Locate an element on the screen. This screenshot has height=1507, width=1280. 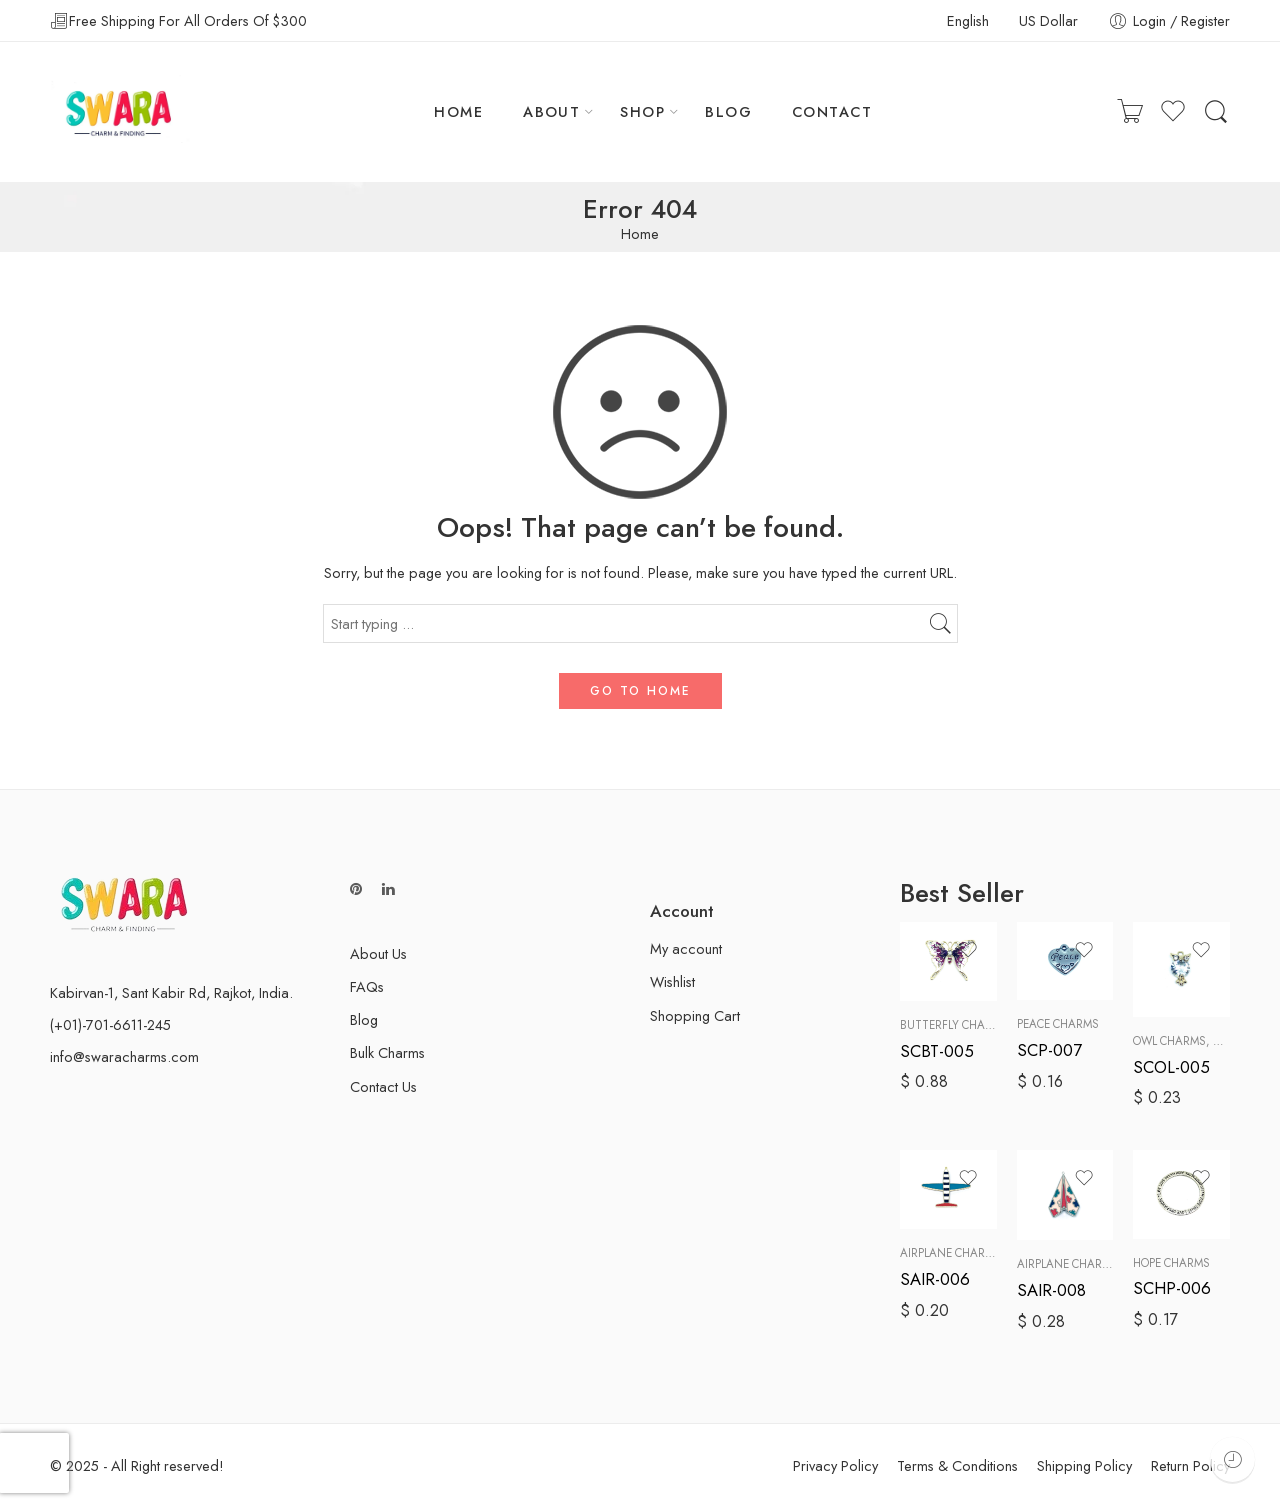
info@swaracharms.com is located at coordinates (124, 1056).